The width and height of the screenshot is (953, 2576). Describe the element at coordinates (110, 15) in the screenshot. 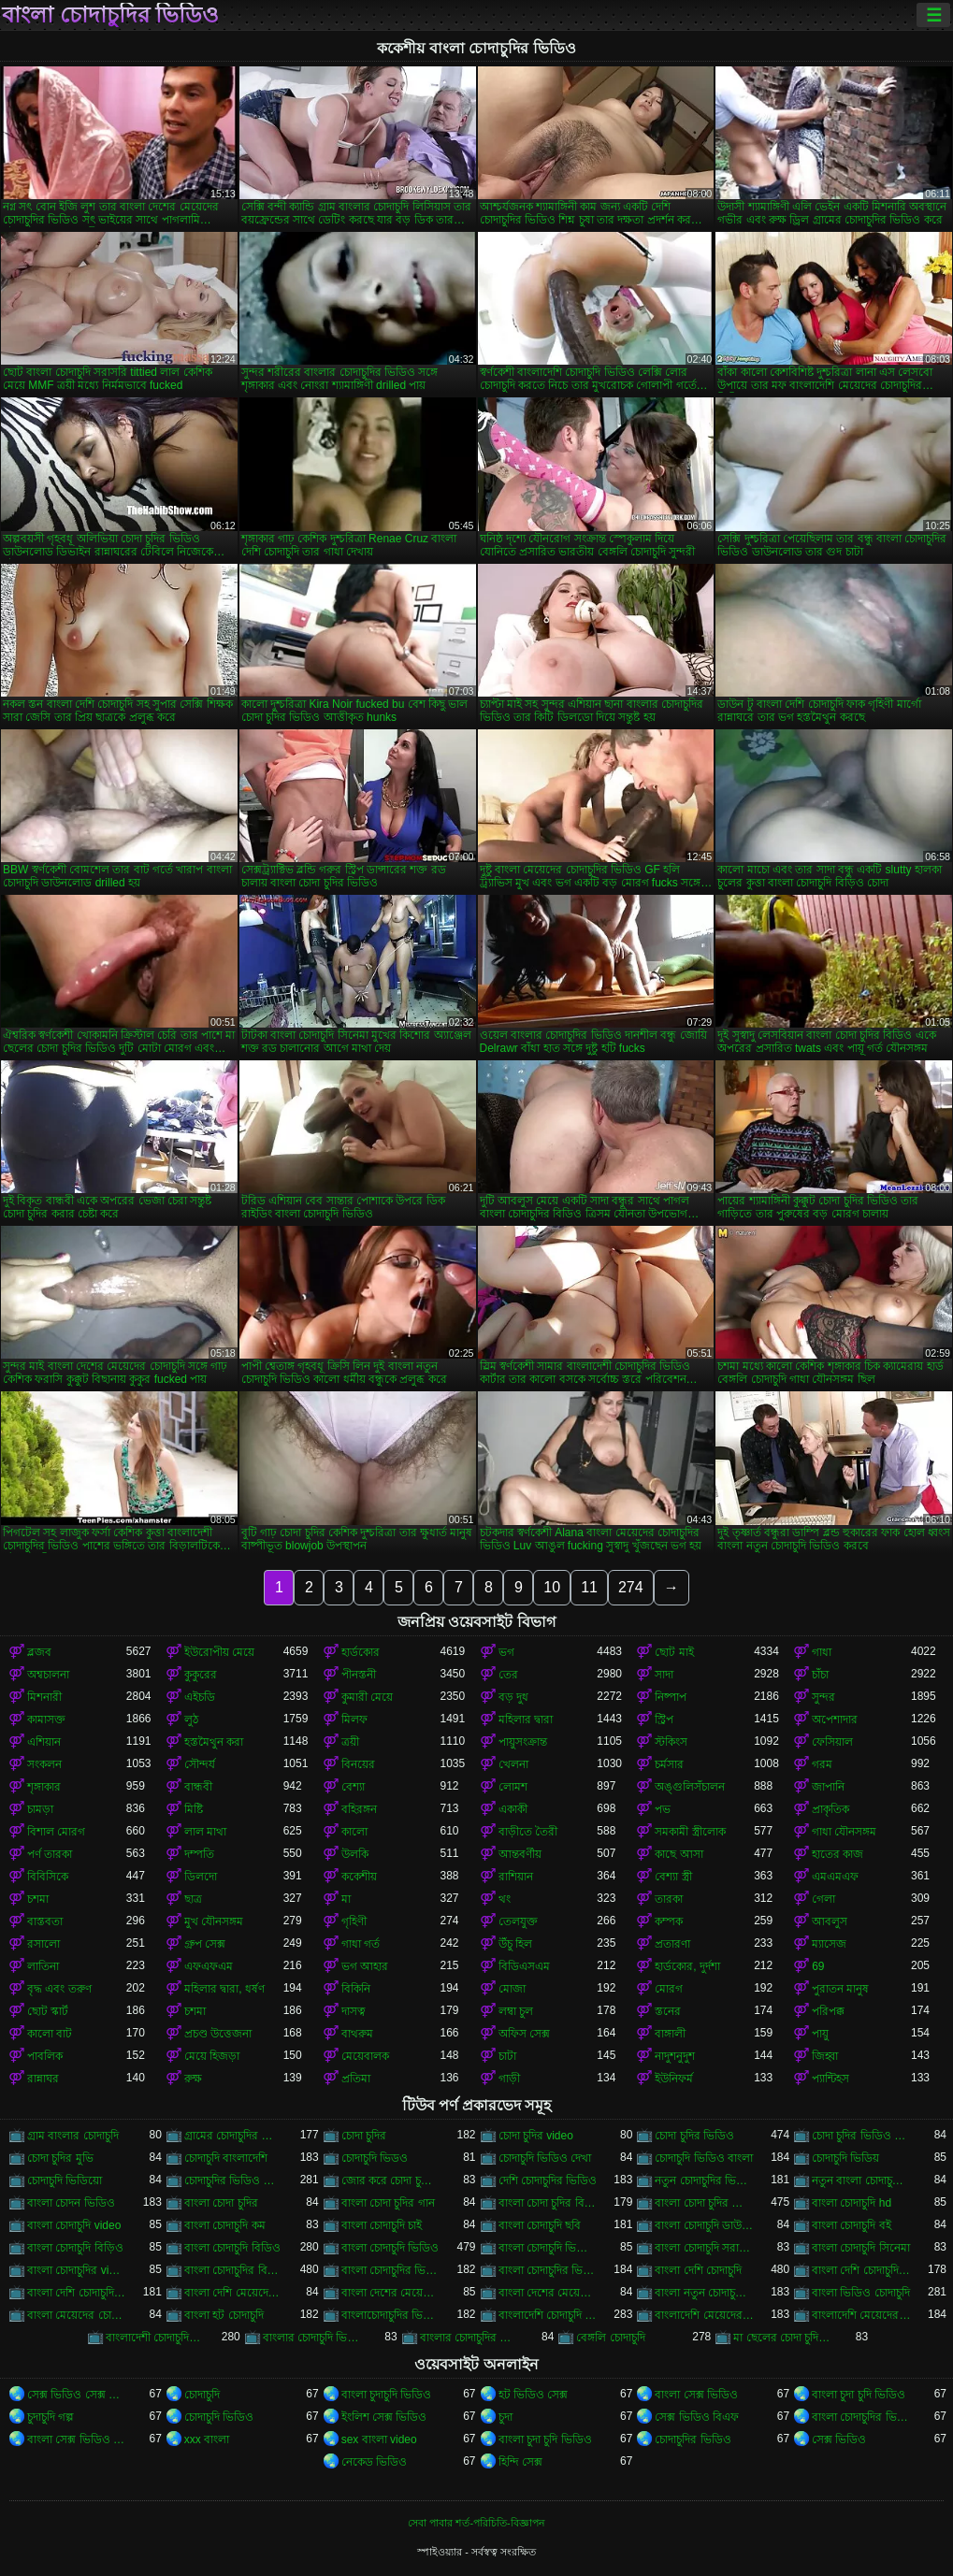

I see `বাংলা চোদাচুদির ভিডিও` at that location.